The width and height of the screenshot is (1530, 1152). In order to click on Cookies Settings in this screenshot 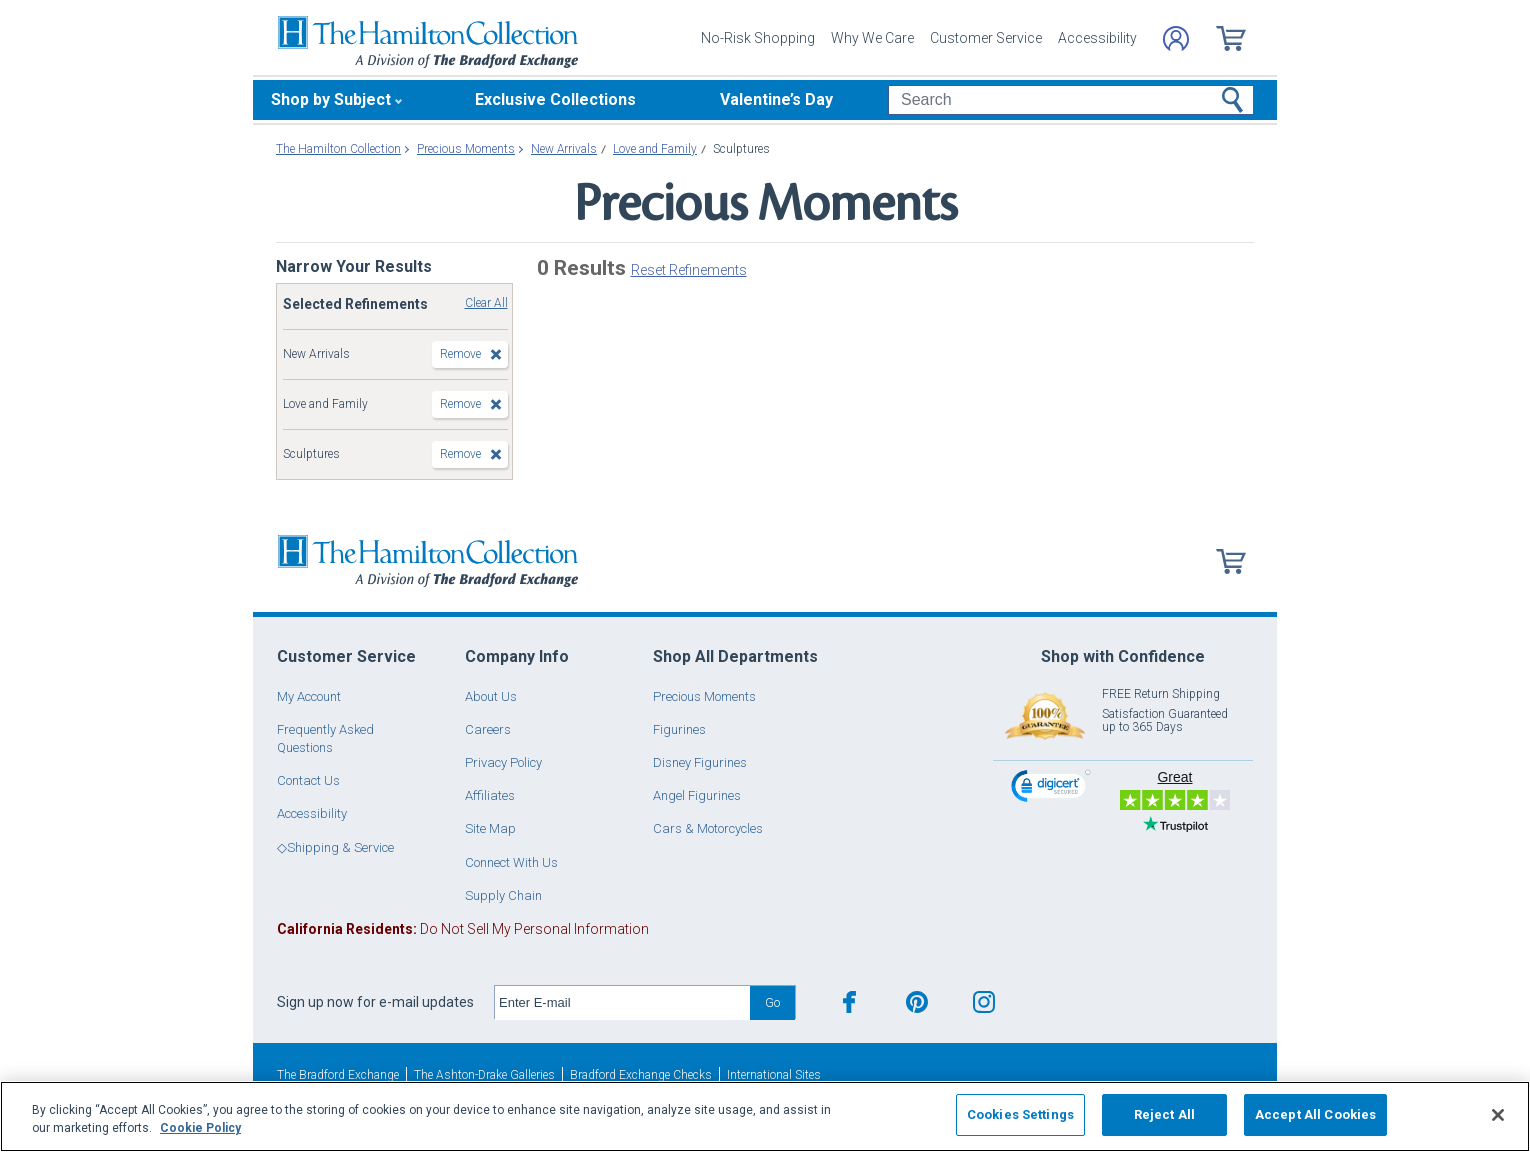, I will do `click(1020, 1114)`.